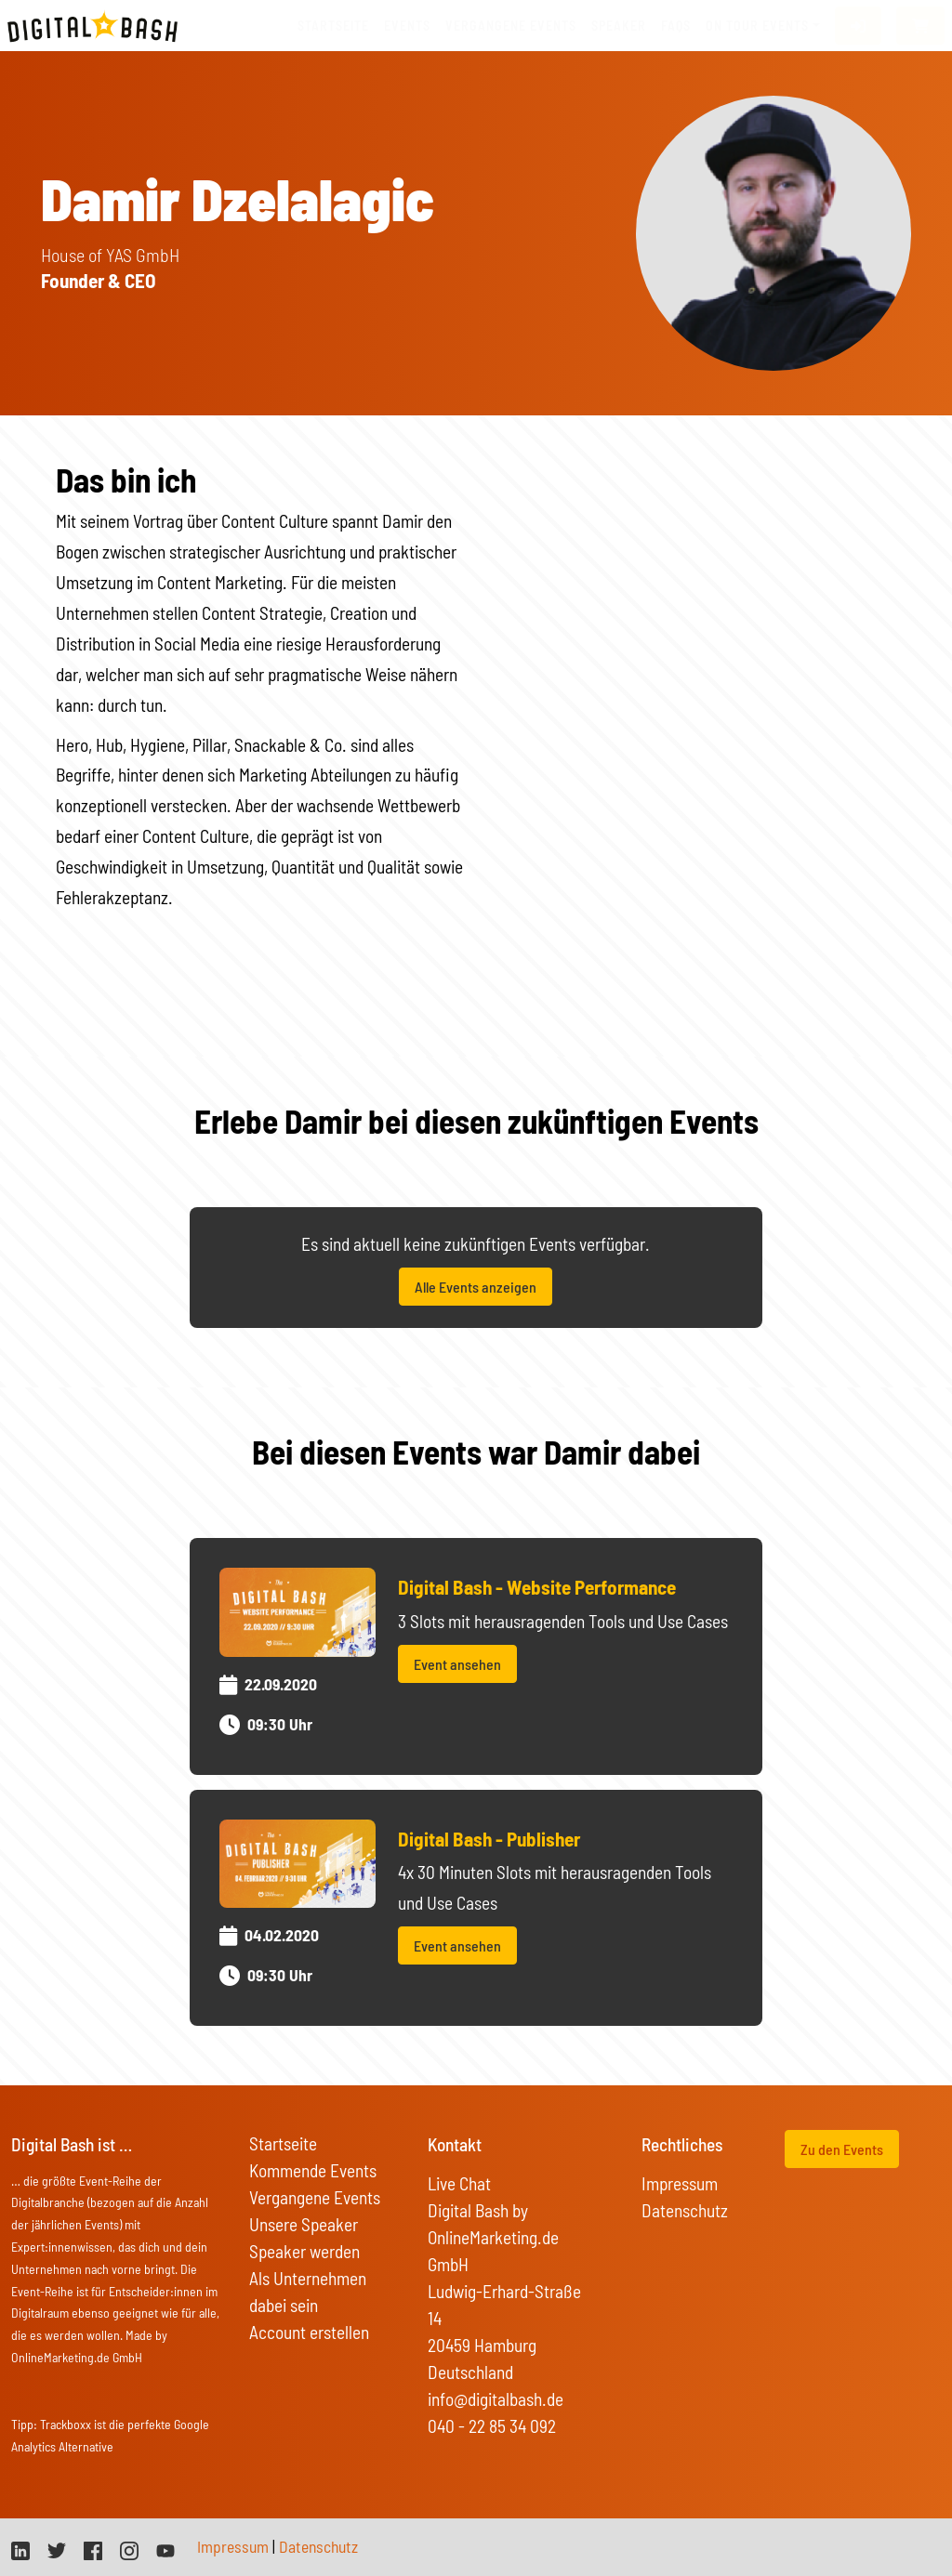 This screenshot has width=952, height=2576. I want to click on Speaker werden, so click(304, 2251).